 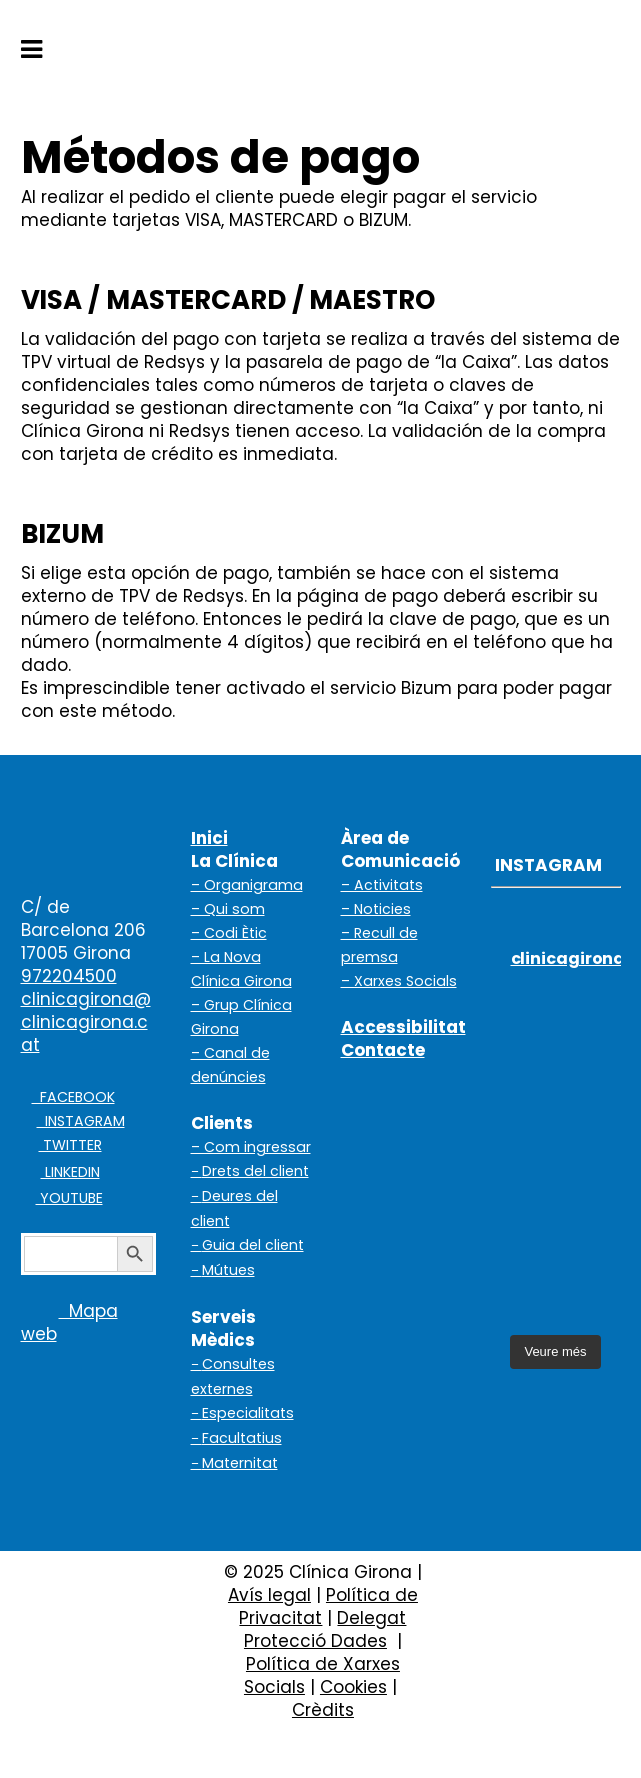 What do you see at coordinates (69, 1198) in the screenshot?
I see `YOUTUBE` at bounding box center [69, 1198].